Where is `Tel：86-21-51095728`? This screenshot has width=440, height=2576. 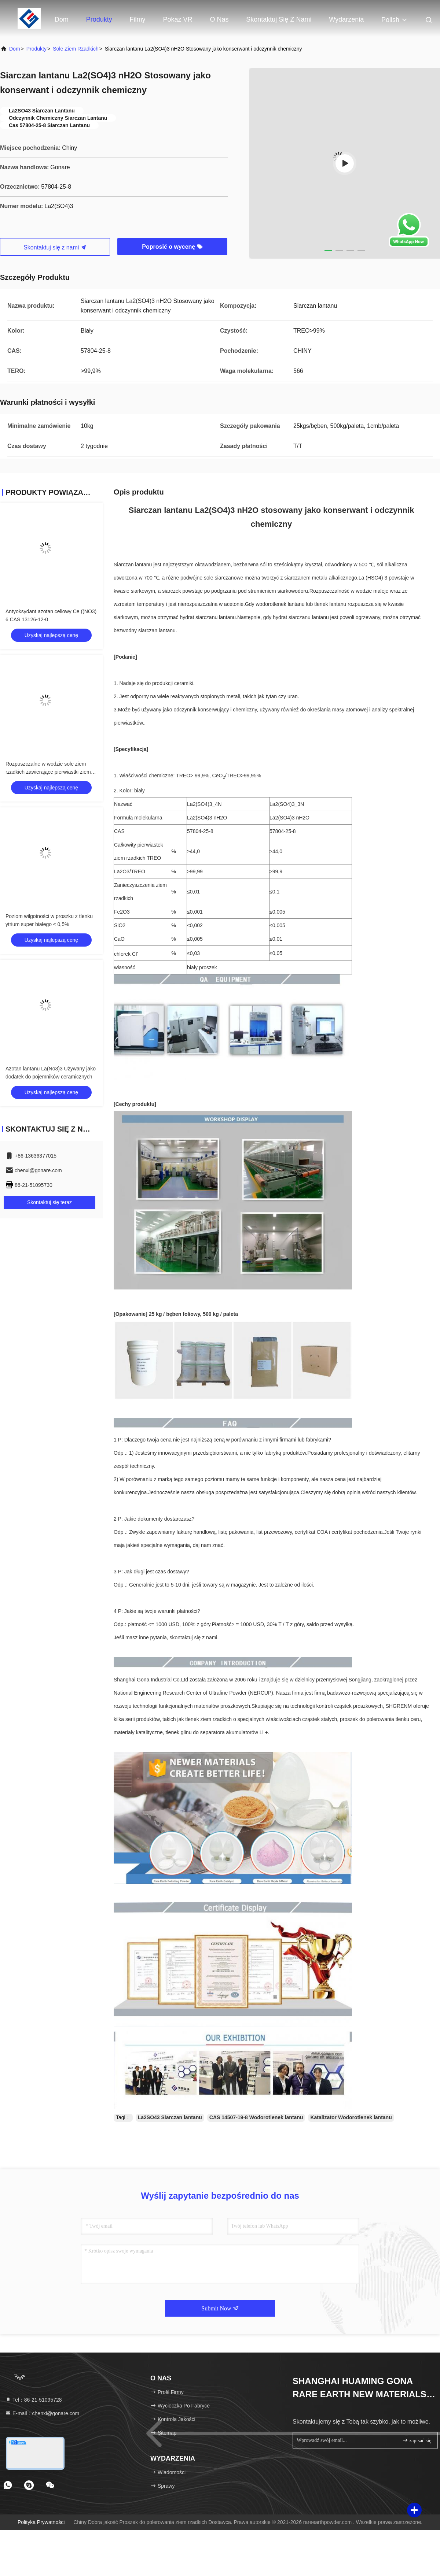
Tel：86-21-51095728 is located at coordinates (33, 2400).